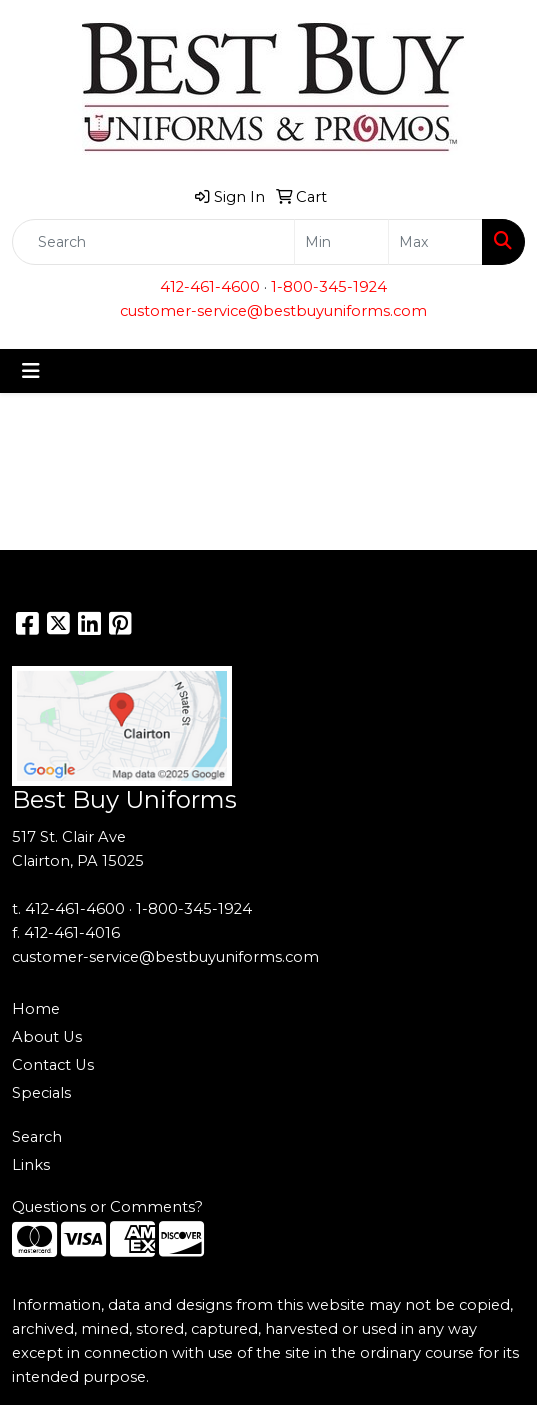 This screenshot has height=1405, width=537. I want to click on Links, so click(31, 1165).